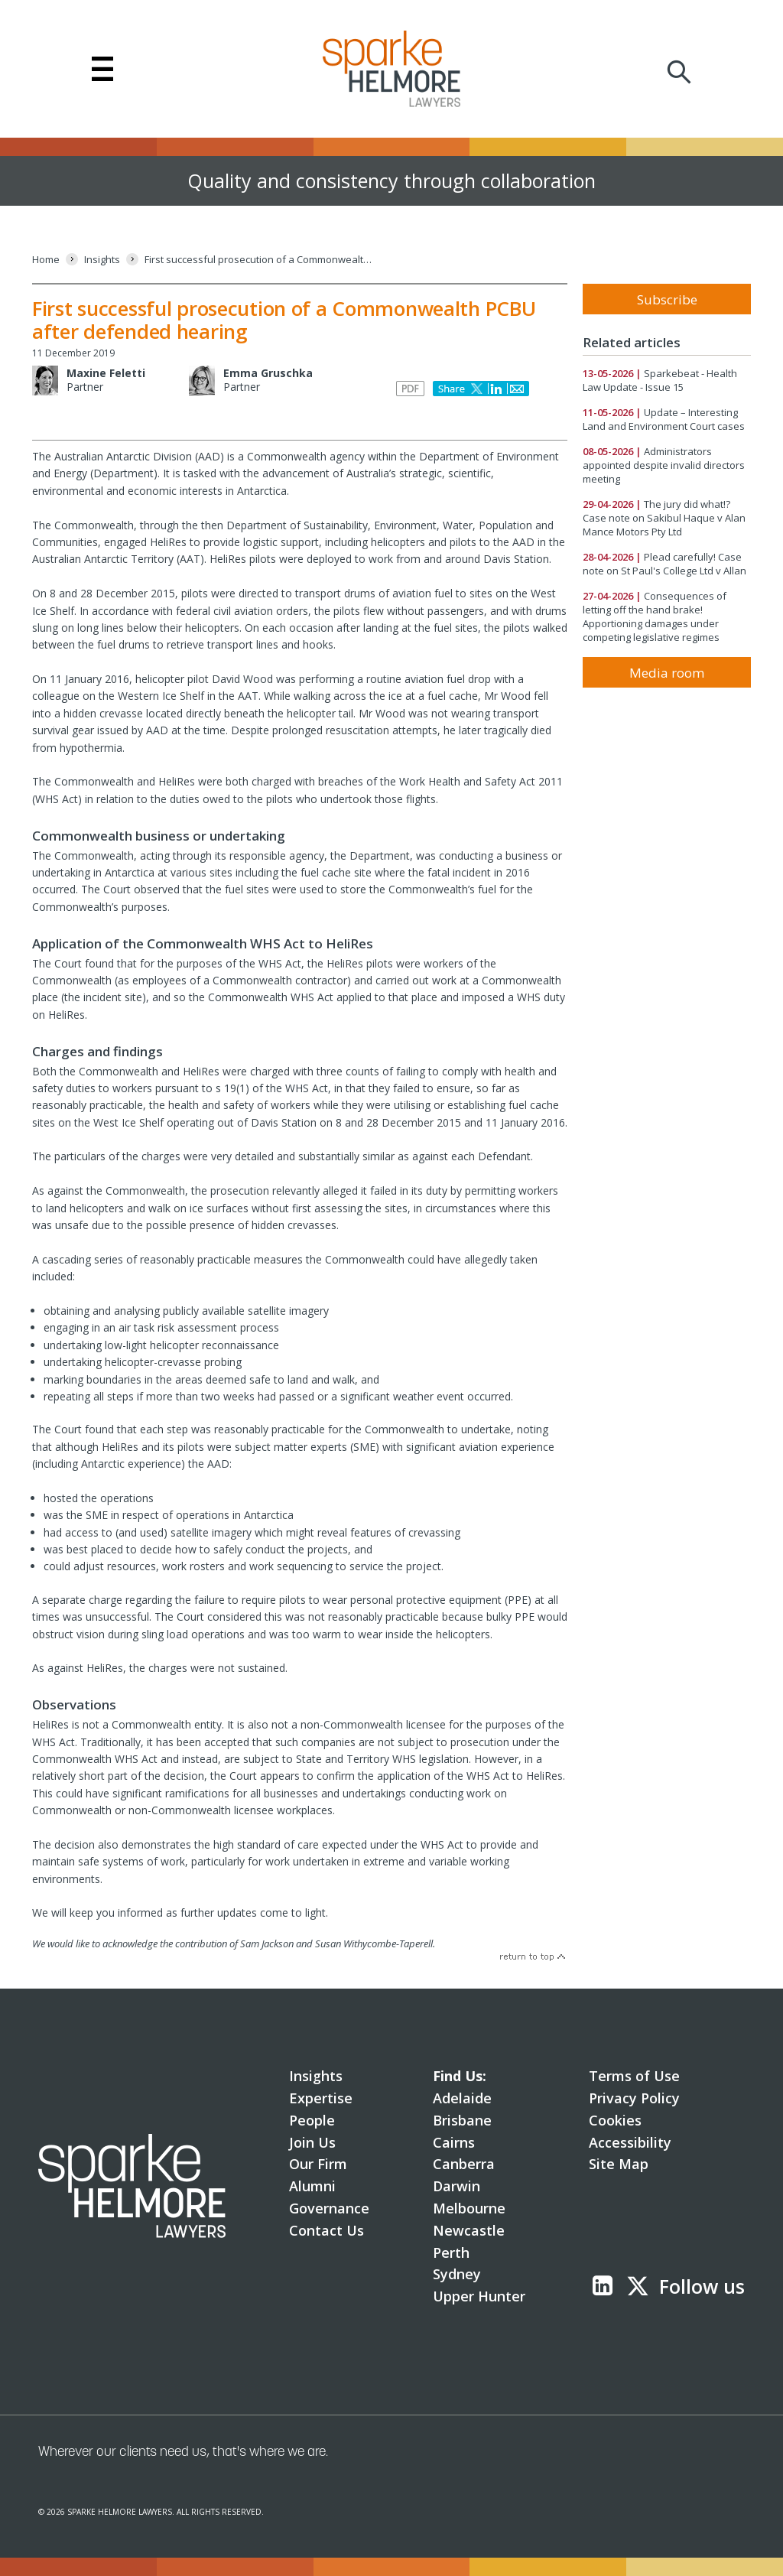 This screenshot has height=2576, width=783. Describe the element at coordinates (454, 2142) in the screenshot. I see `Cairns` at that location.